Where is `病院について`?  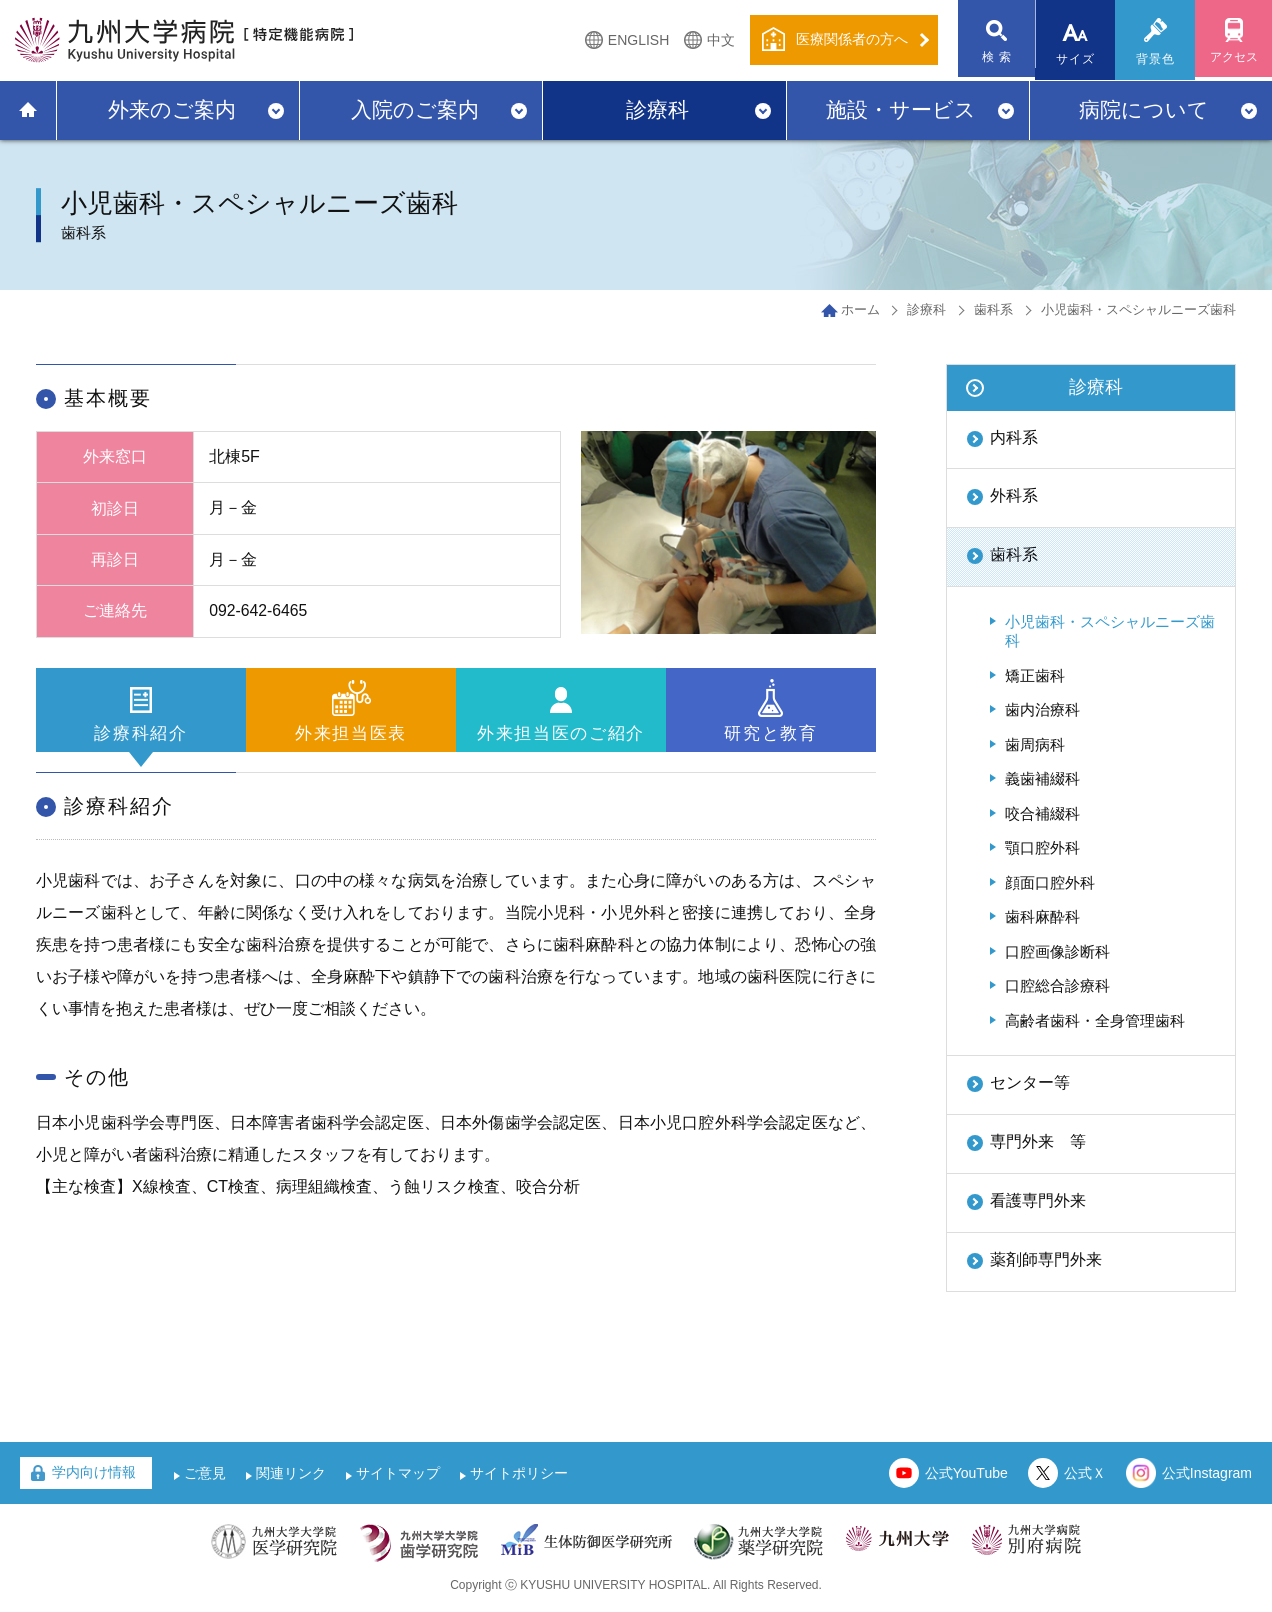
病院について is located at coordinates (1144, 109).